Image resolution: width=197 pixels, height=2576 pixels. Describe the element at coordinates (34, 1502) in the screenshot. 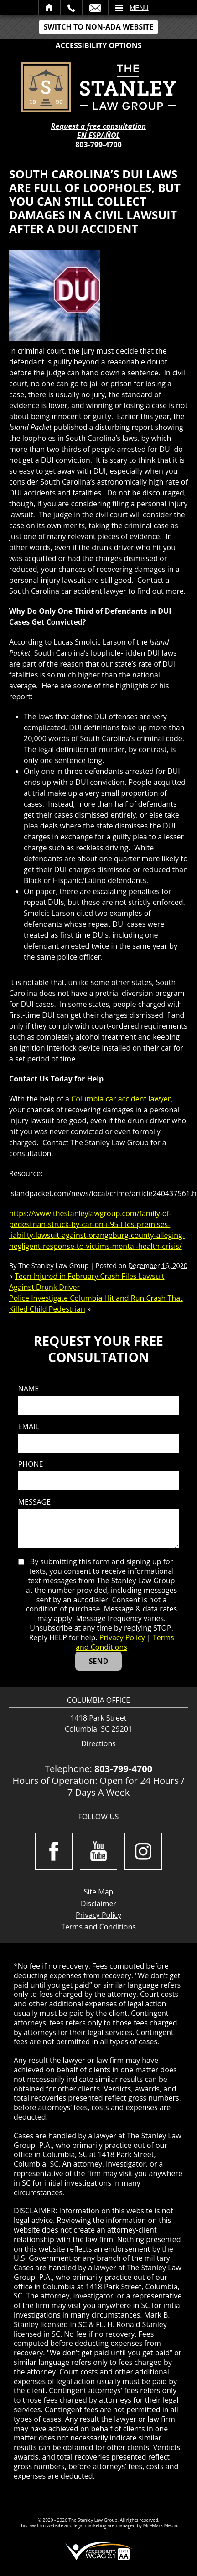

I see `Message` at that location.